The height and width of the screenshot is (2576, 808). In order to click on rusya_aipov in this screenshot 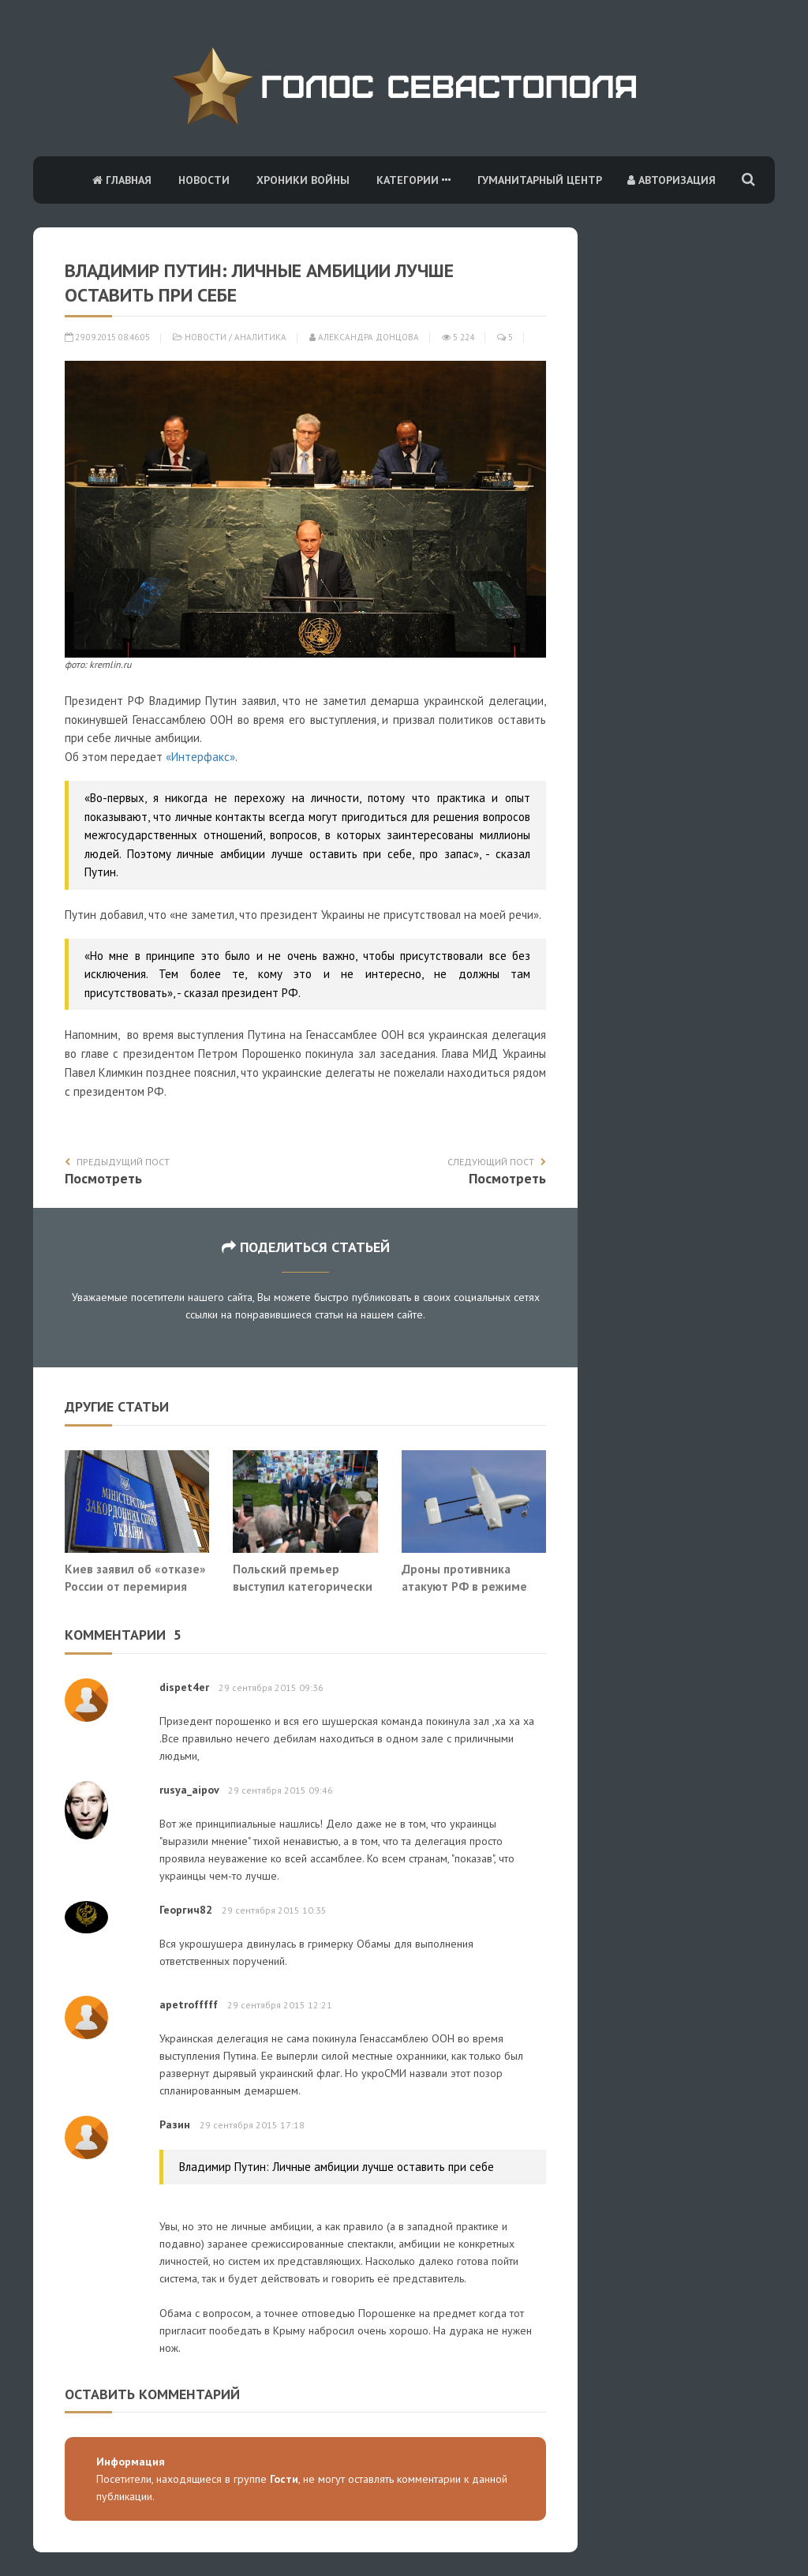, I will do `click(189, 1790)`.